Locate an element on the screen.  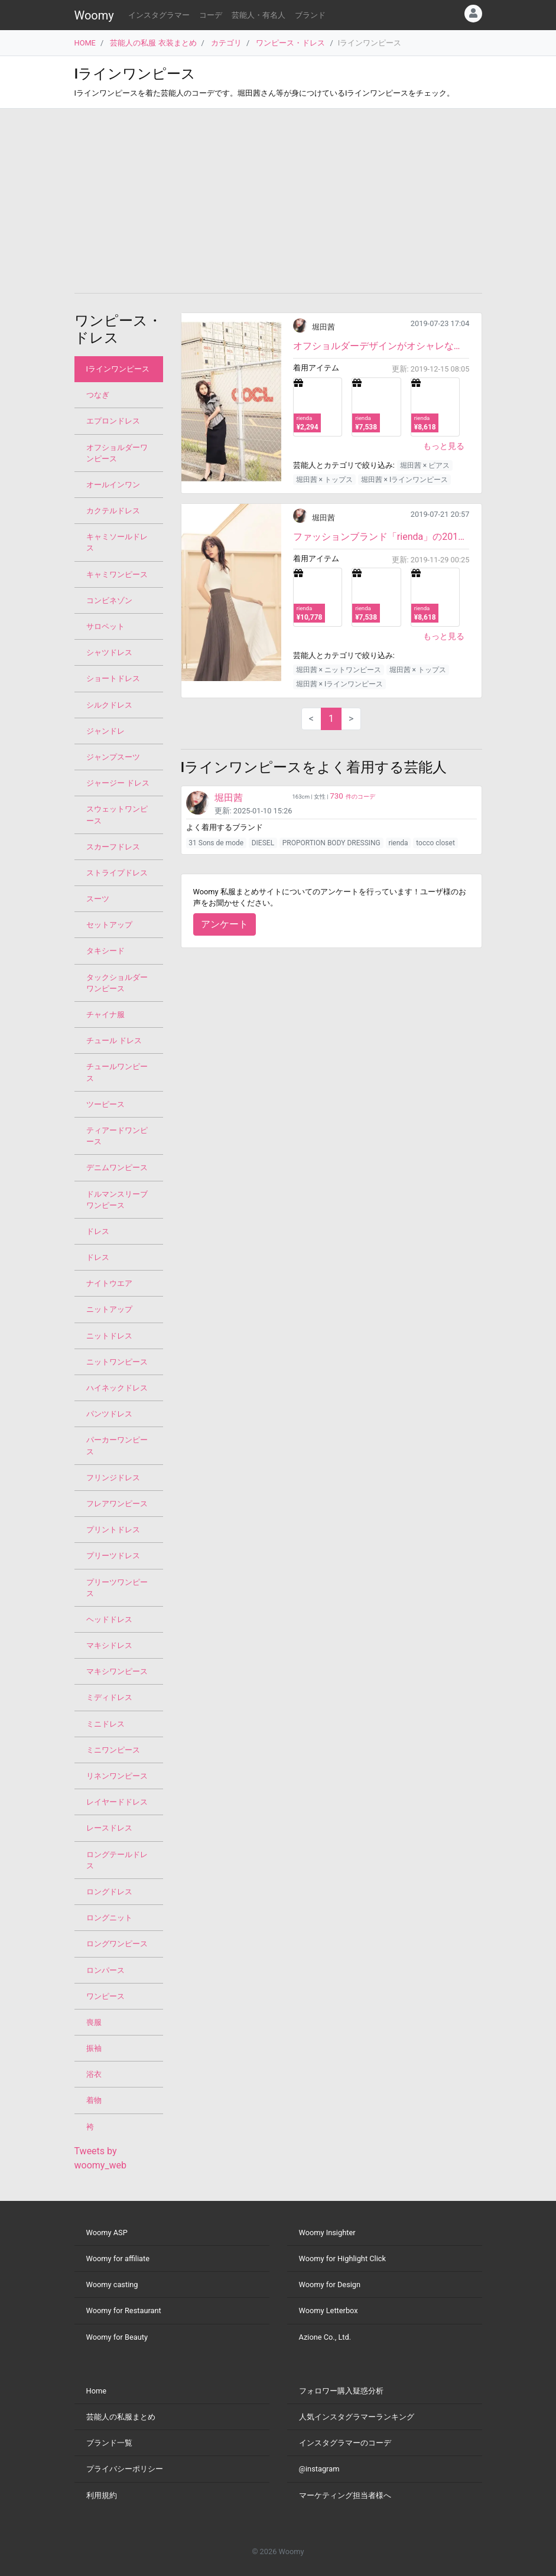
Woomy Insighter is located at coordinates (327, 2232).